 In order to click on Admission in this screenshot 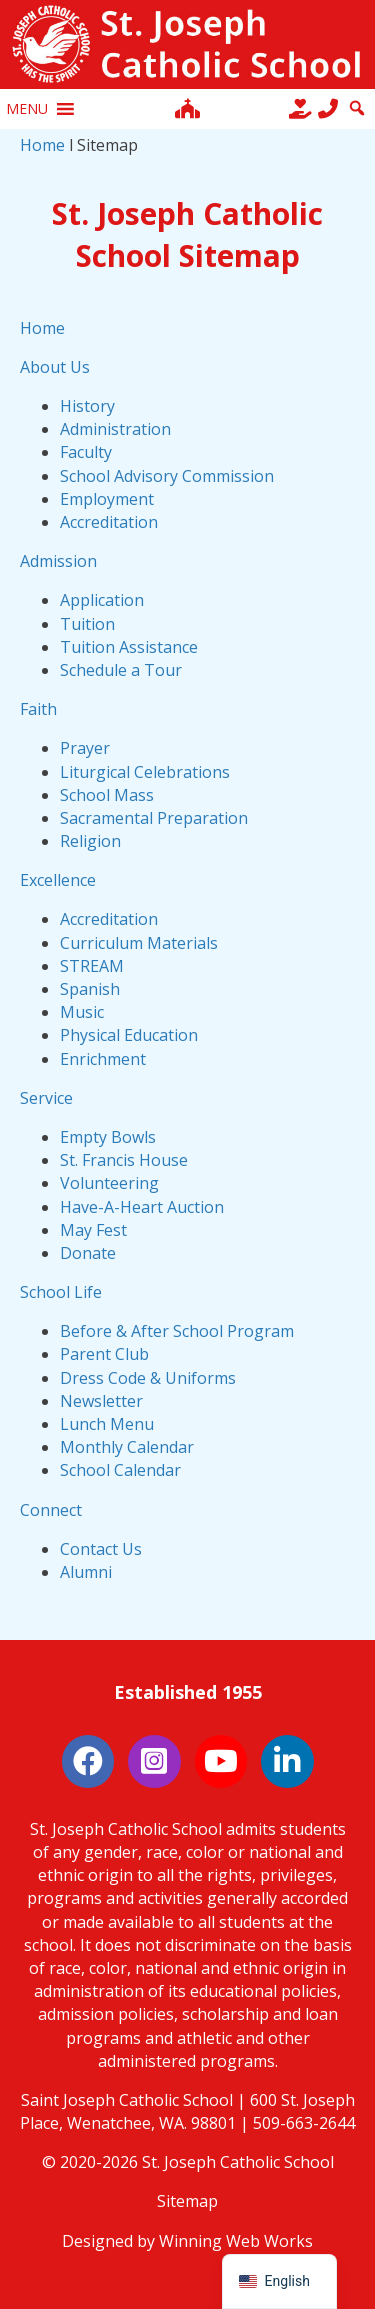, I will do `click(58, 561)`.